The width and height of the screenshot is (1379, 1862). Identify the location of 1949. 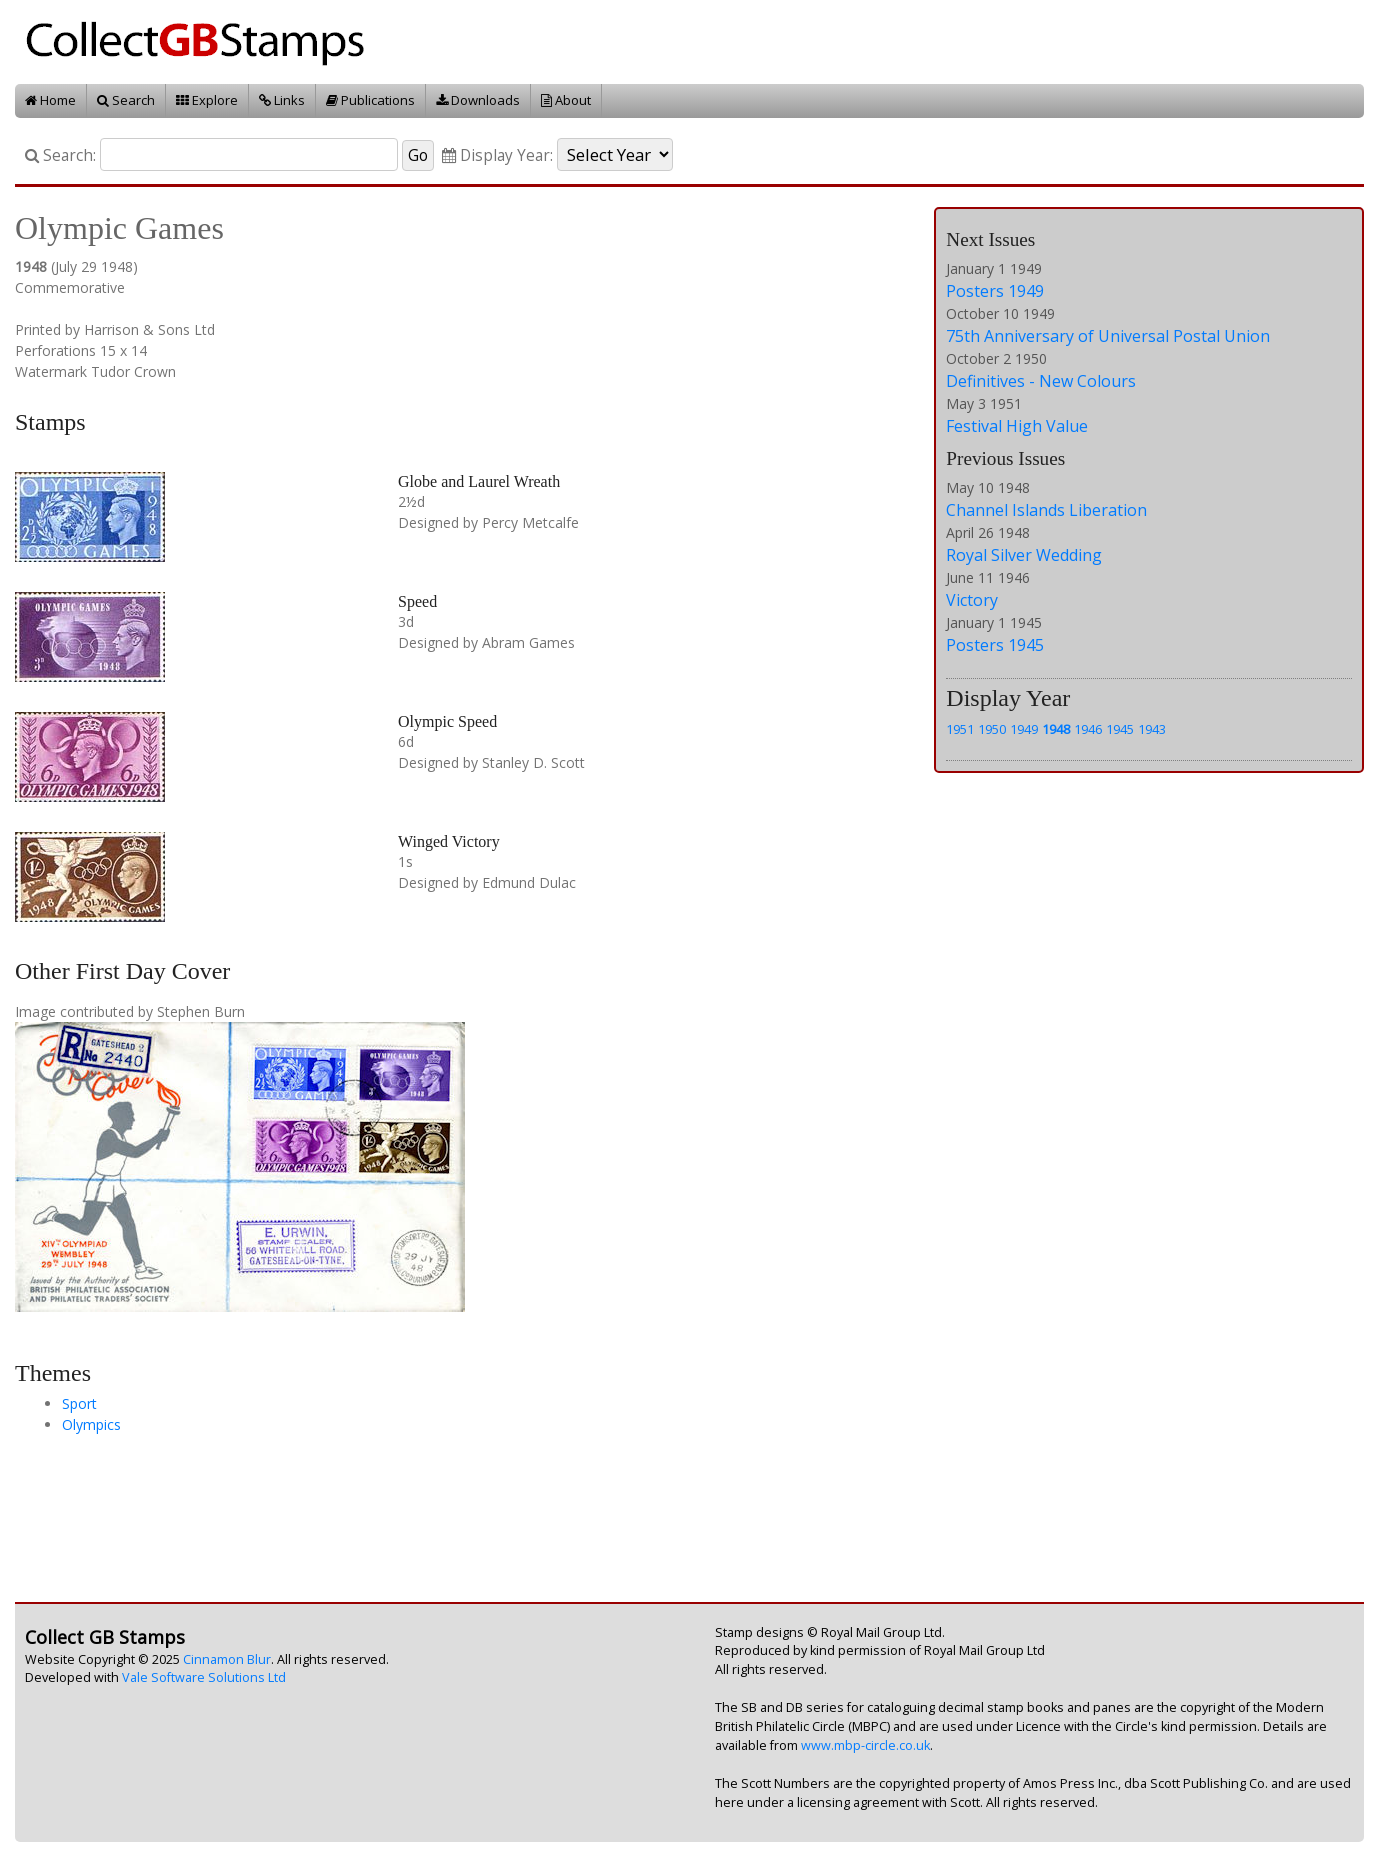
(1024, 729).